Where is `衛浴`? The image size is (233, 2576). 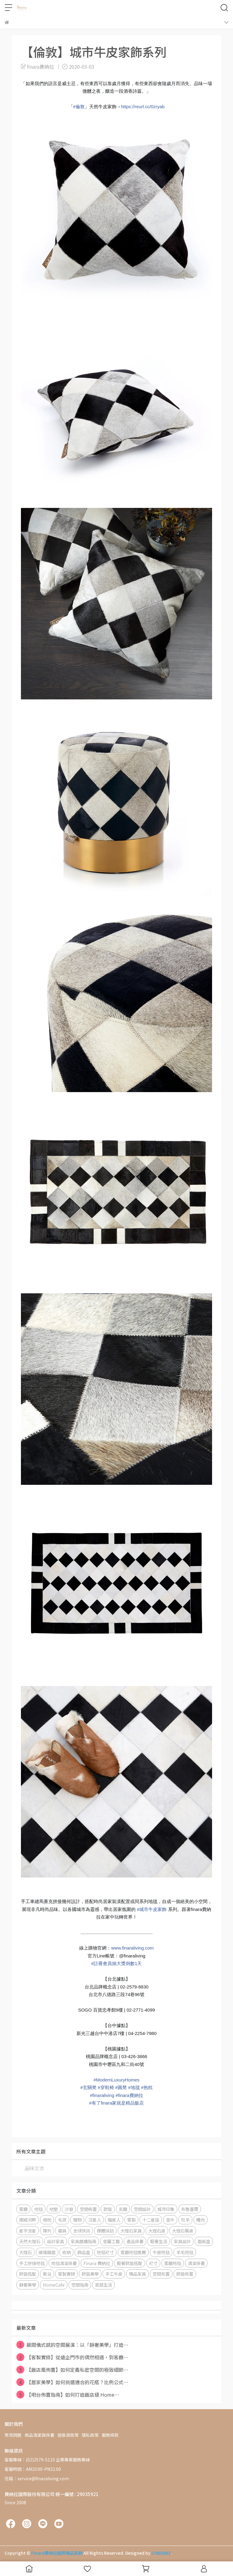 衛浴 is located at coordinates (47, 2274).